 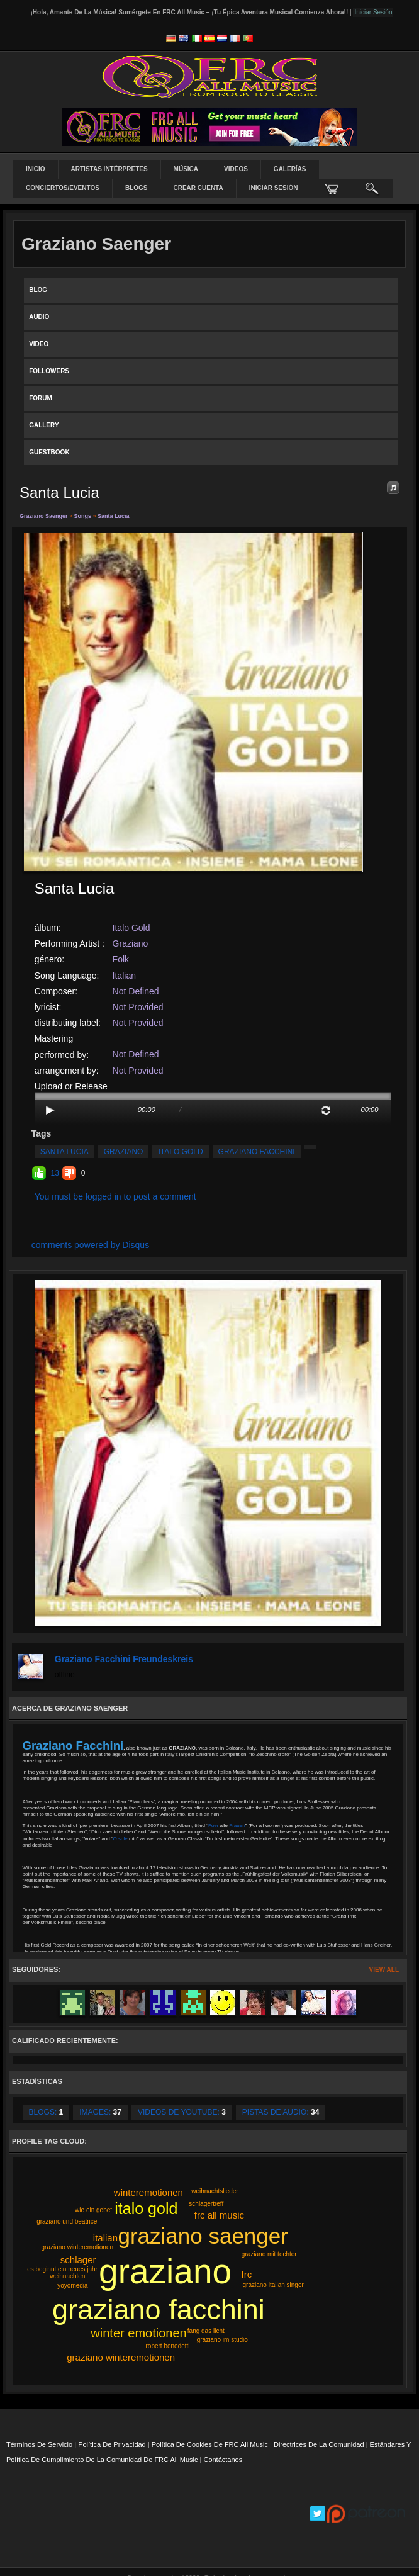 I want to click on Graziano Facchini Freundeskreis, so click(x=124, y=1659).